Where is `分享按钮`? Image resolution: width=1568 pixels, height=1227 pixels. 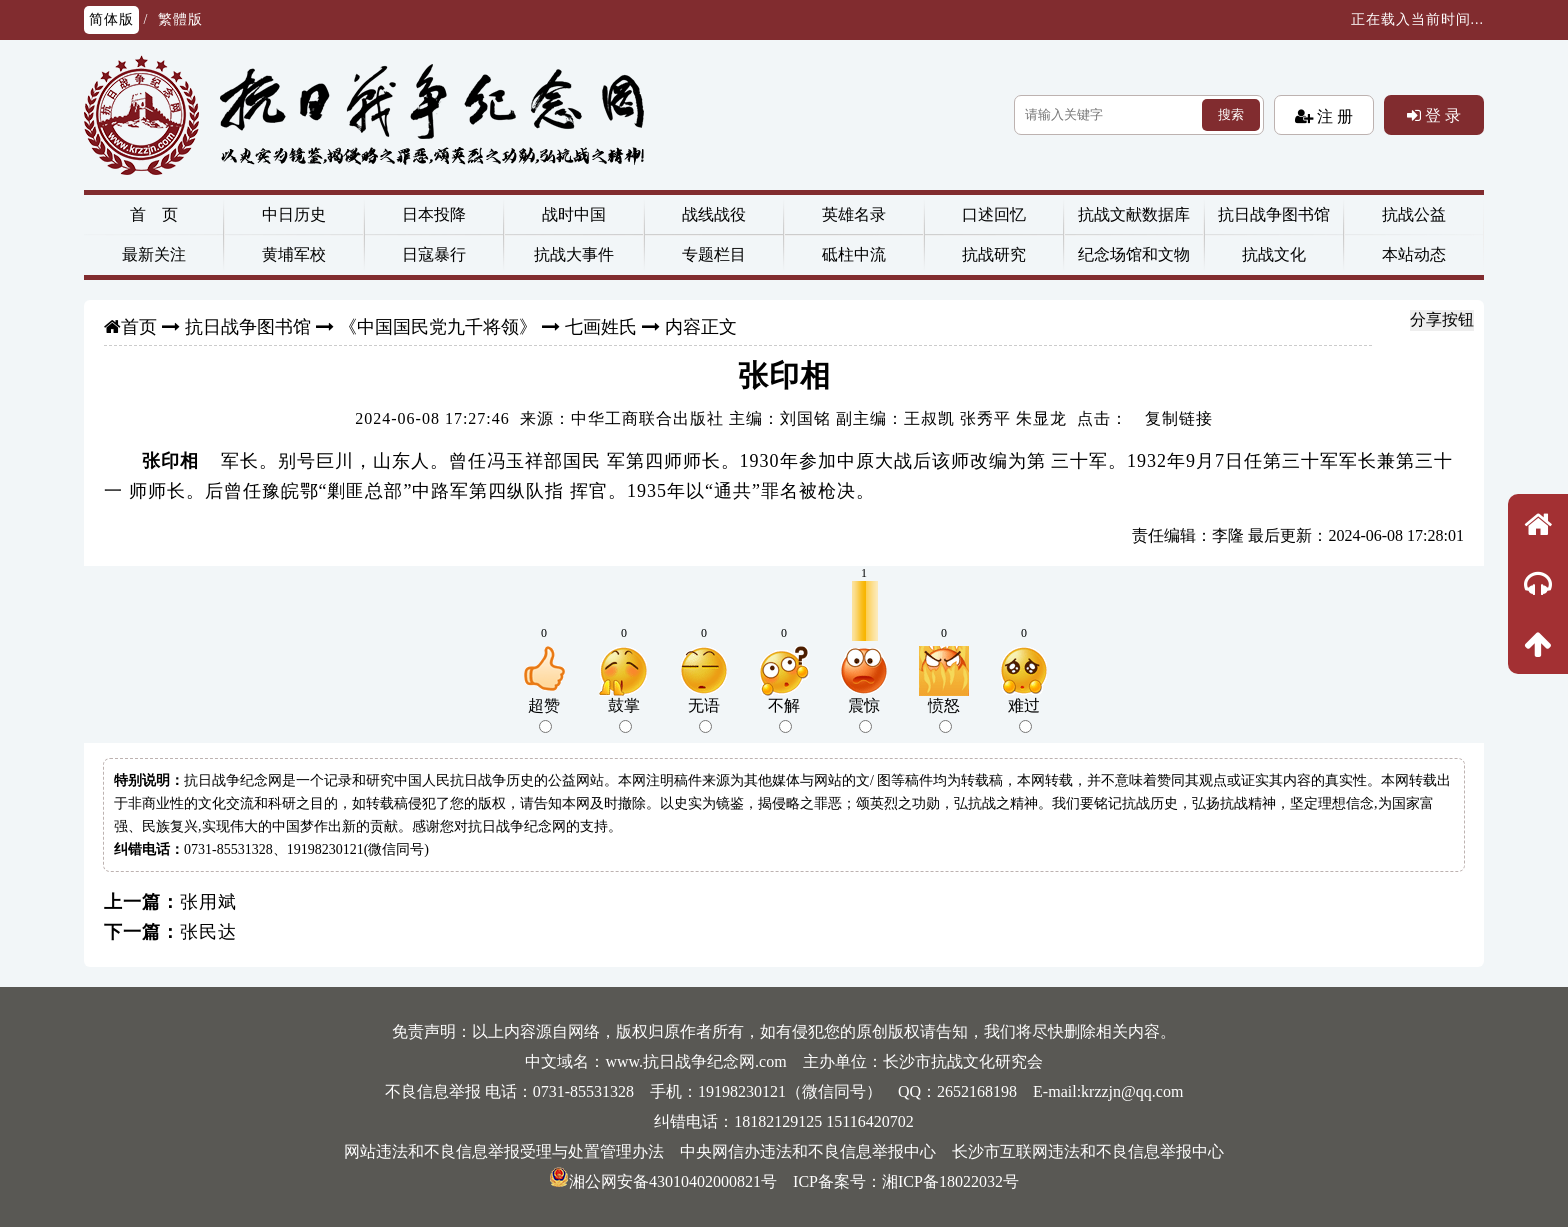
分享按钮 is located at coordinates (1442, 319).